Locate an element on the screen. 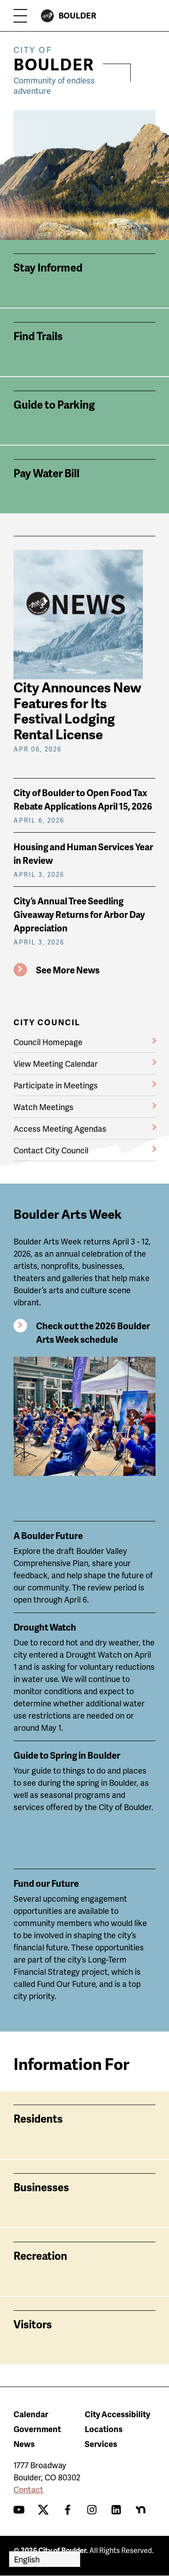  Watch Meetings is located at coordinates (43, 1106).